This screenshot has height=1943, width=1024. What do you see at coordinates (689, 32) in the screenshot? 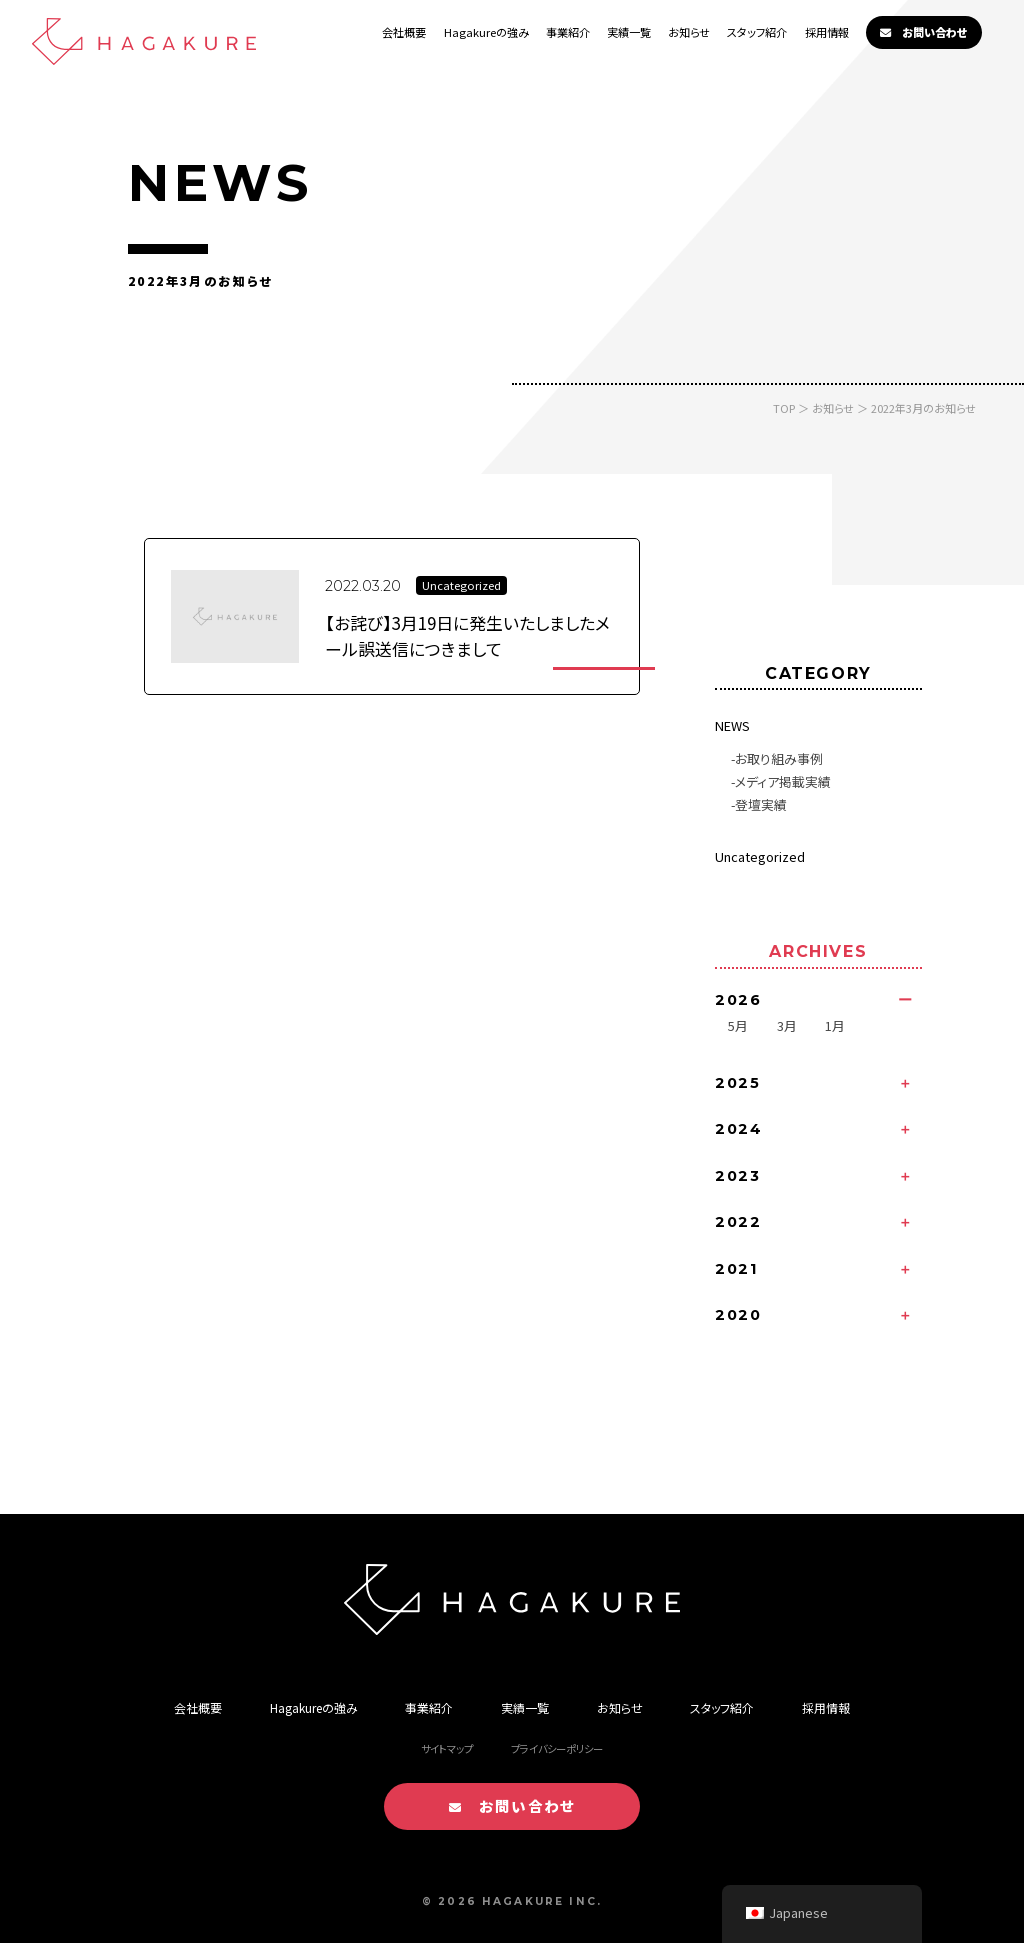
I see `お知らせ` at bounding box center [689, 32].